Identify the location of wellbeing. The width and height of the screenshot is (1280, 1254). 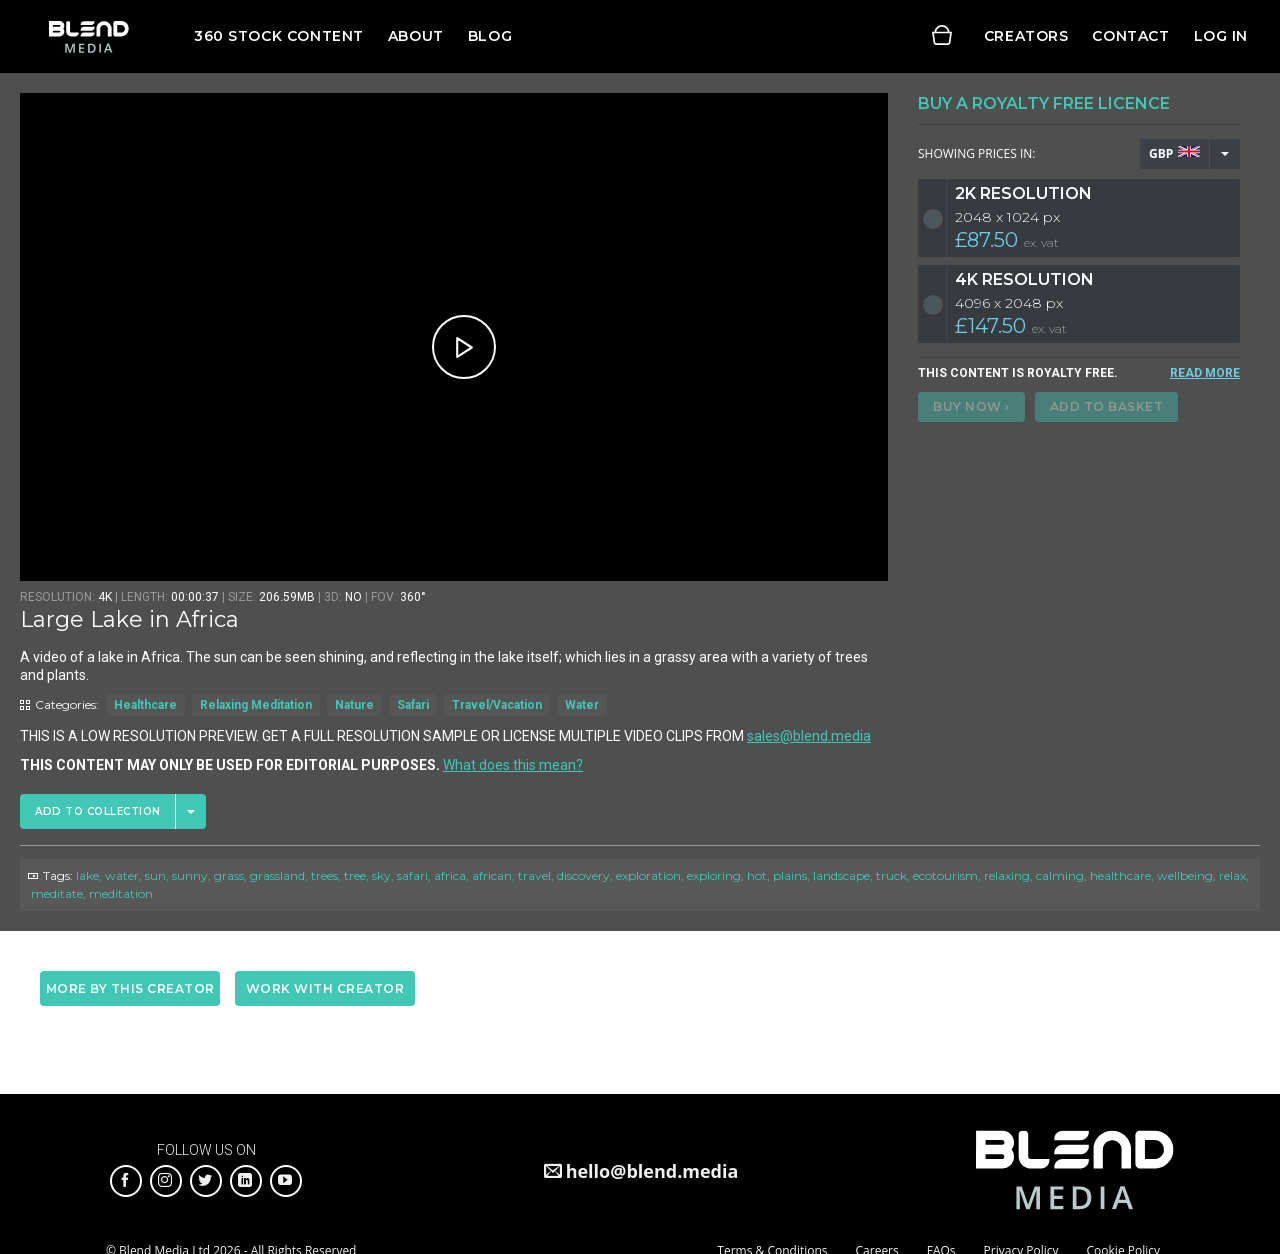
(1185, 875).